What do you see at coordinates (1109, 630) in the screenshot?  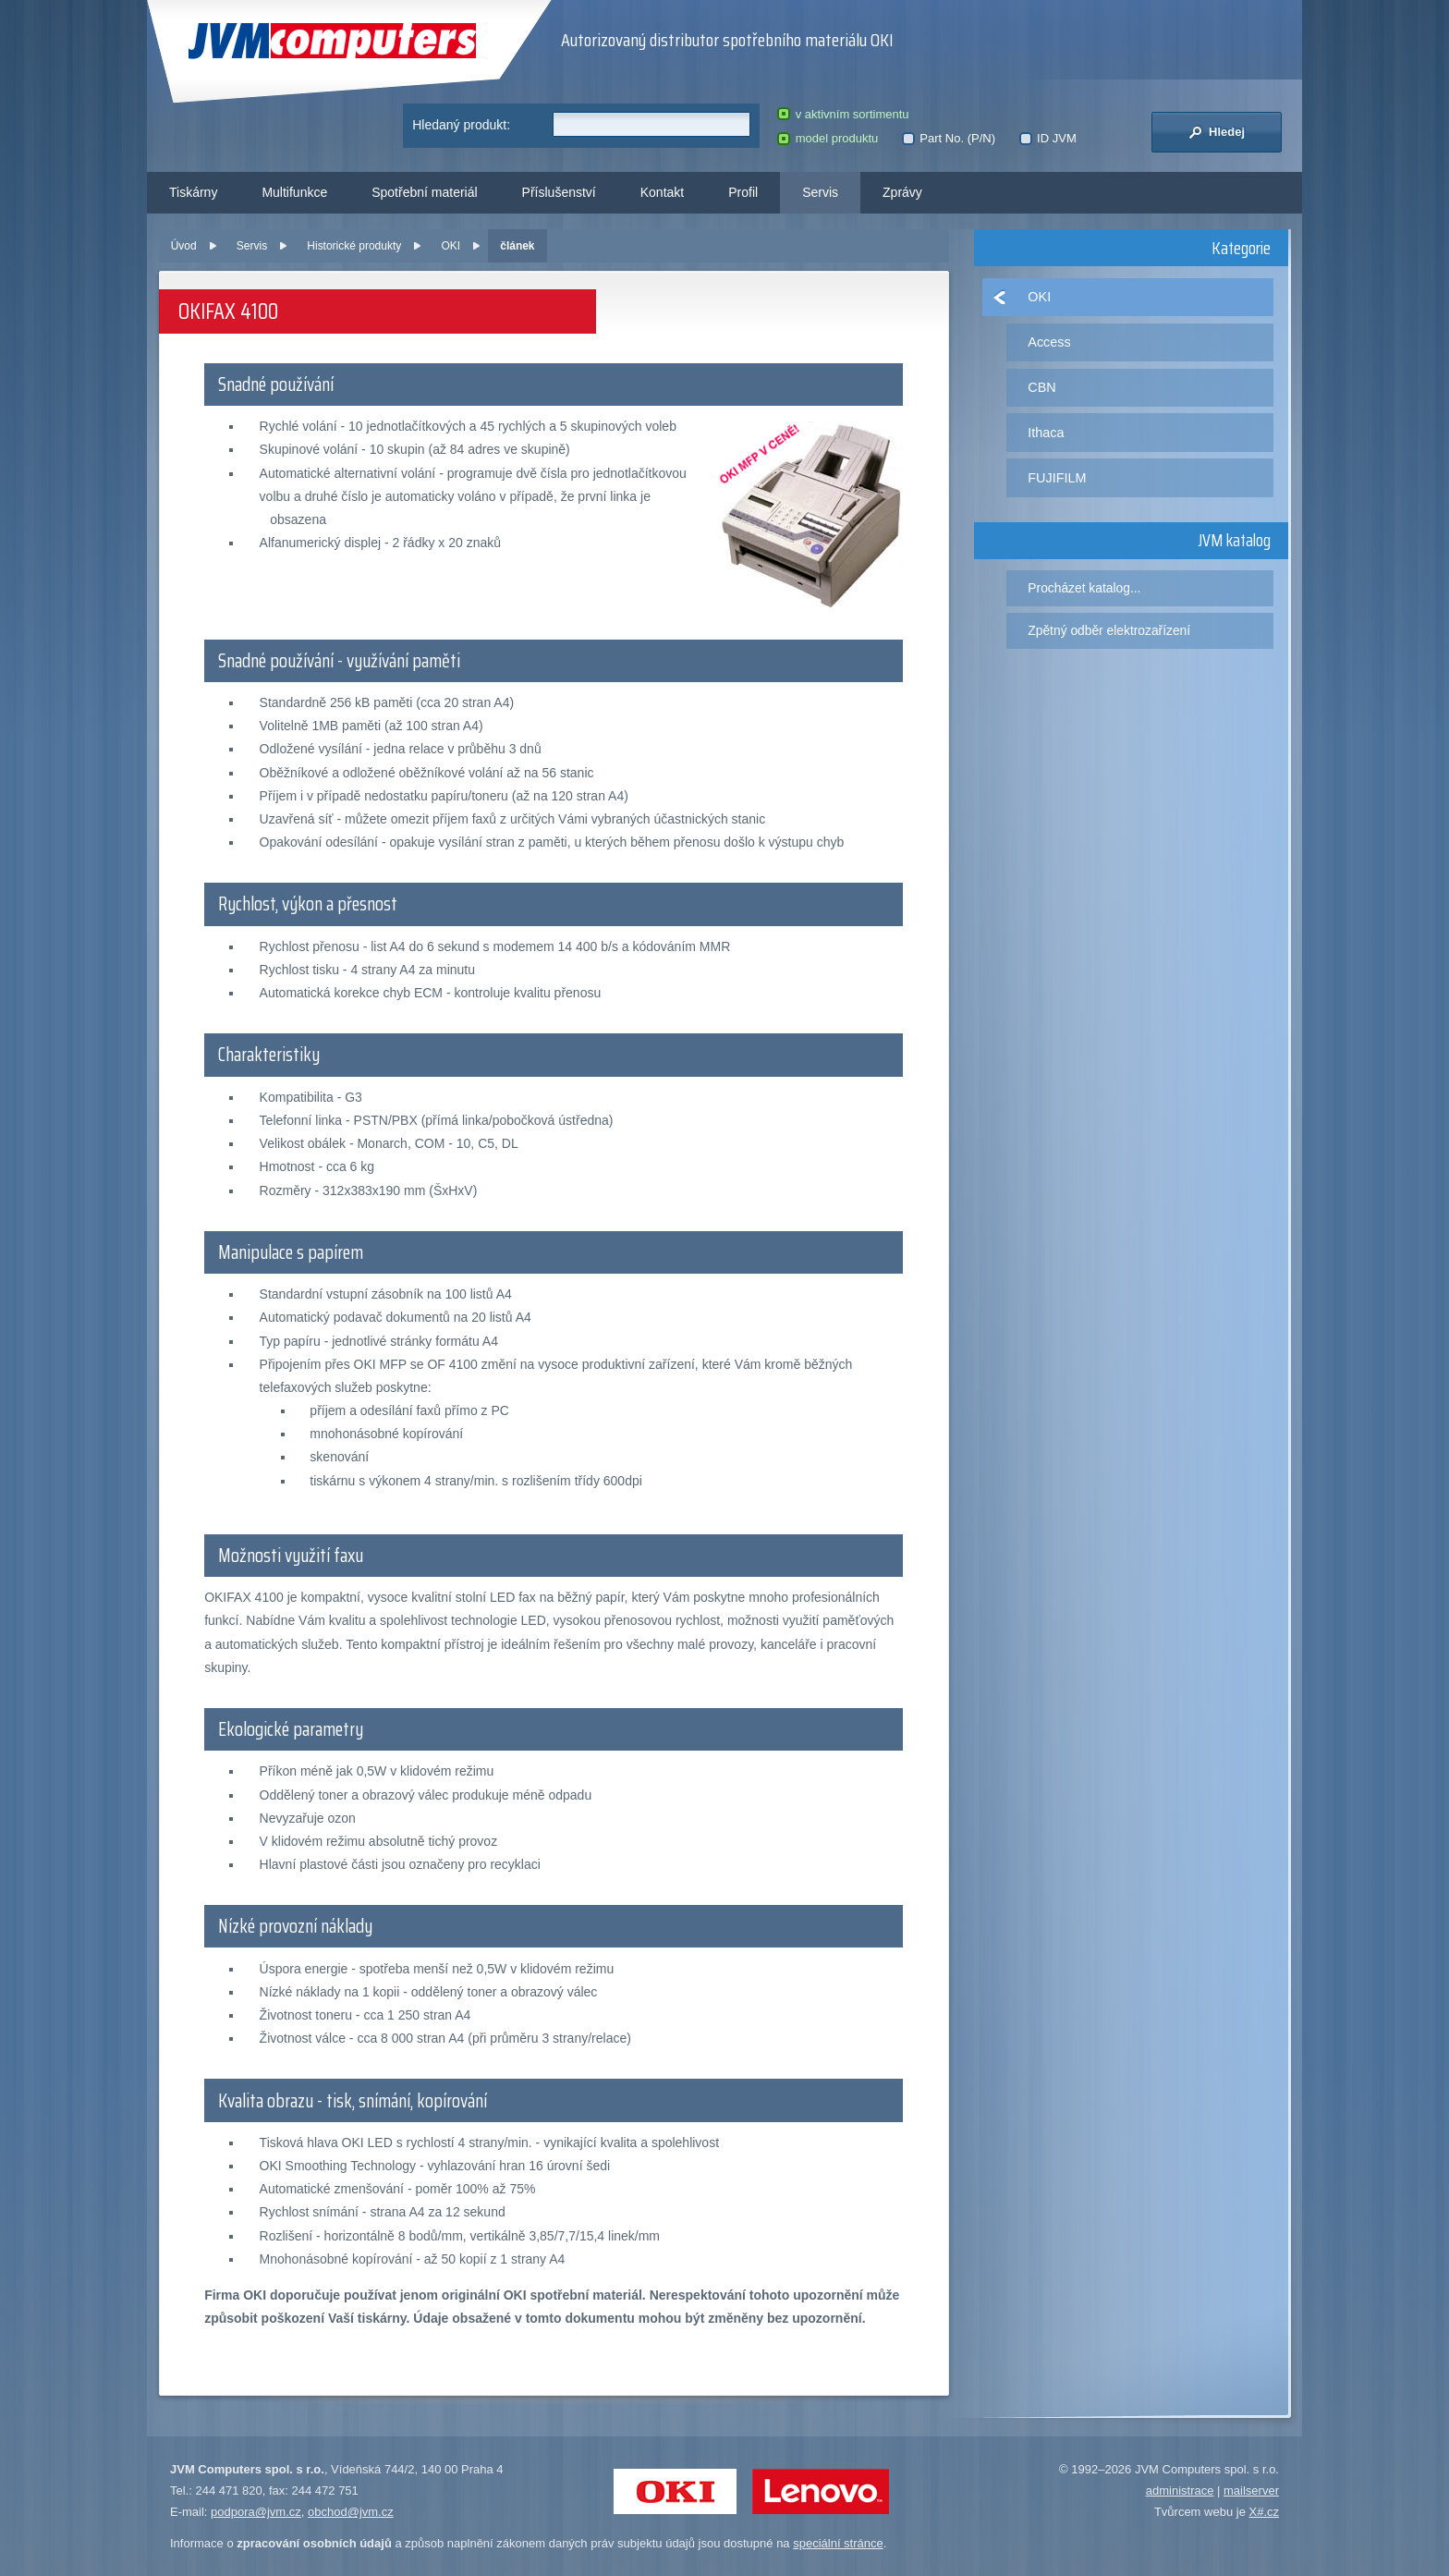 I see `Zpětný odběr elektrozařízení` at bounding box center [1109, 630].